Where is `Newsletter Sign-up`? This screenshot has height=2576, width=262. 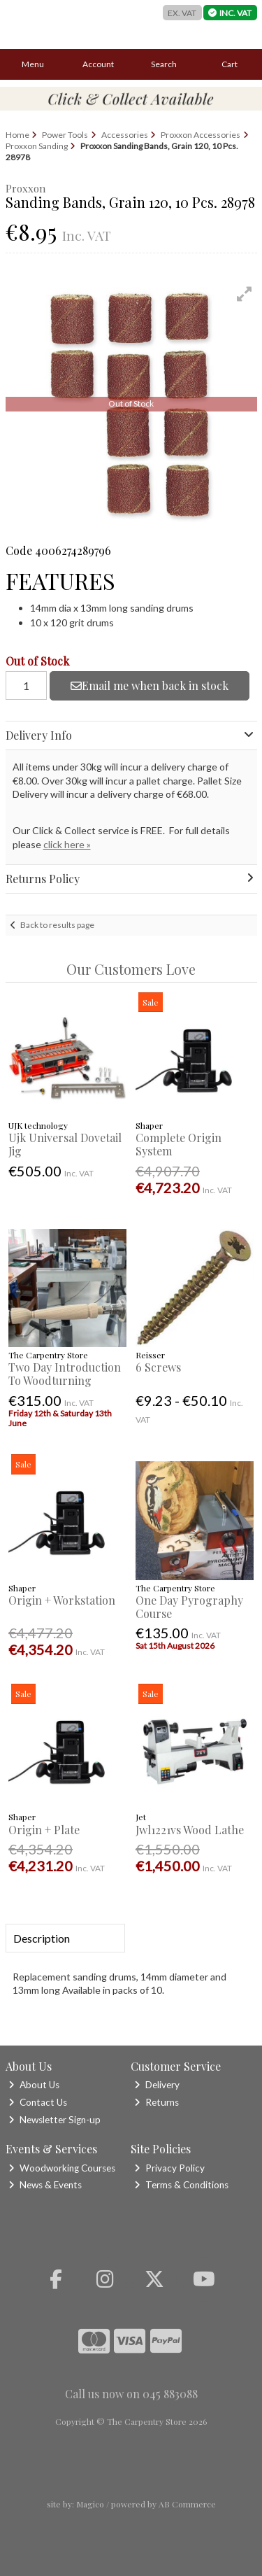
Newsletter Sign-up is located at coordinates (54, 2119).